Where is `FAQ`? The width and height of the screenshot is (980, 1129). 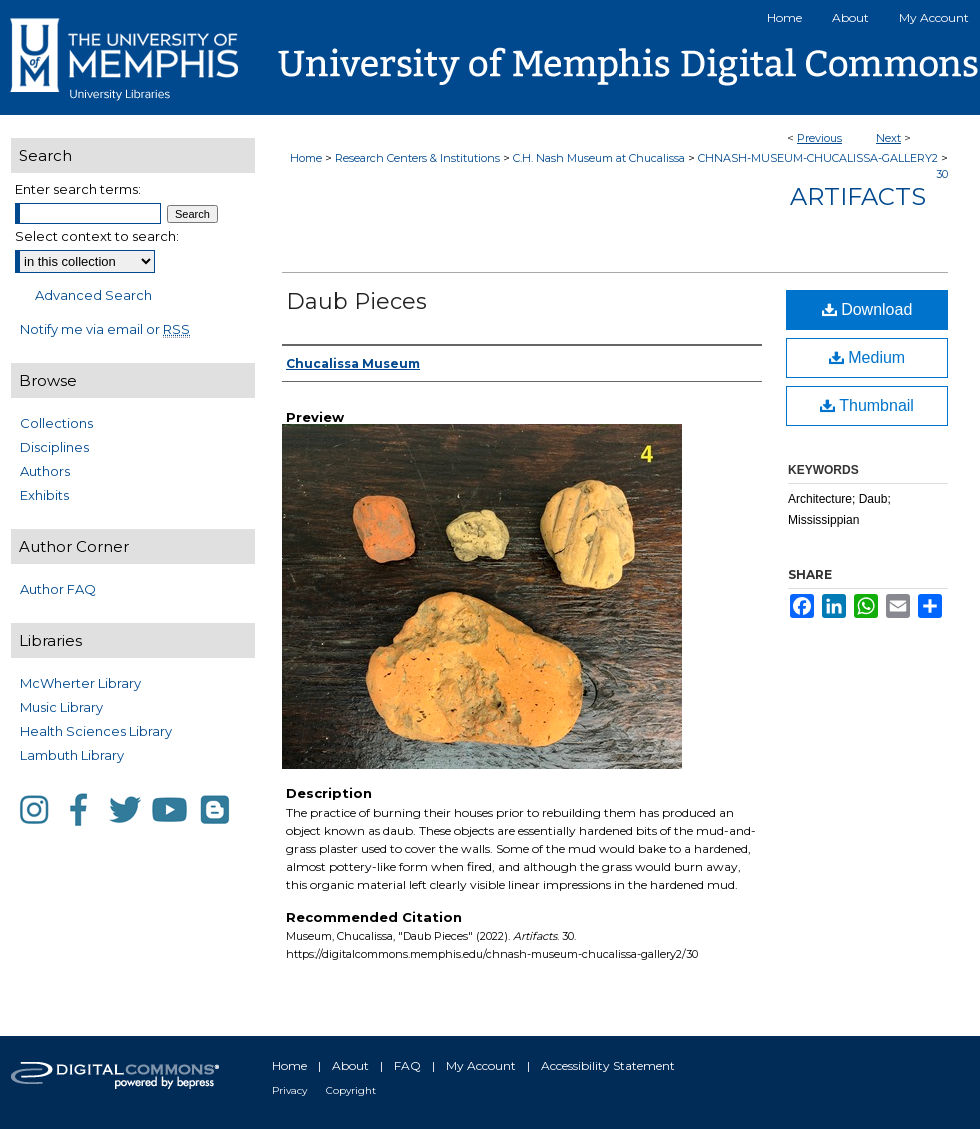
FAQ is located at coordinates (407, 1065).